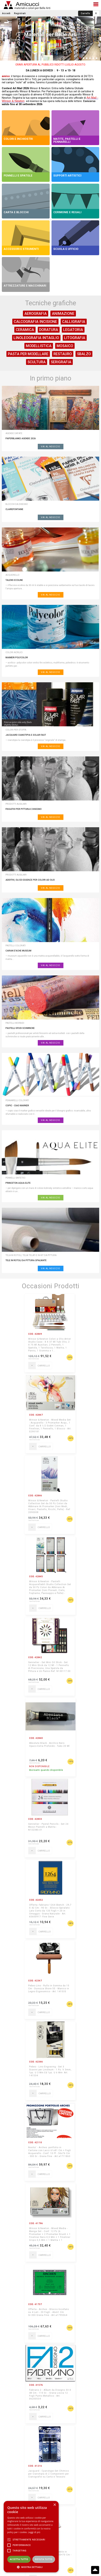  What do you see at coordinates (73, 1666) in the screenshot?
I see `Pebeo - Lino Engraving - Set 3 Scavini per Linoleum - 1 Pz. V 3mm, 1pz. U 3 Mm Ed 1pz. U 6 Mm- Art. 141534` at bounding box center [73, 1666].